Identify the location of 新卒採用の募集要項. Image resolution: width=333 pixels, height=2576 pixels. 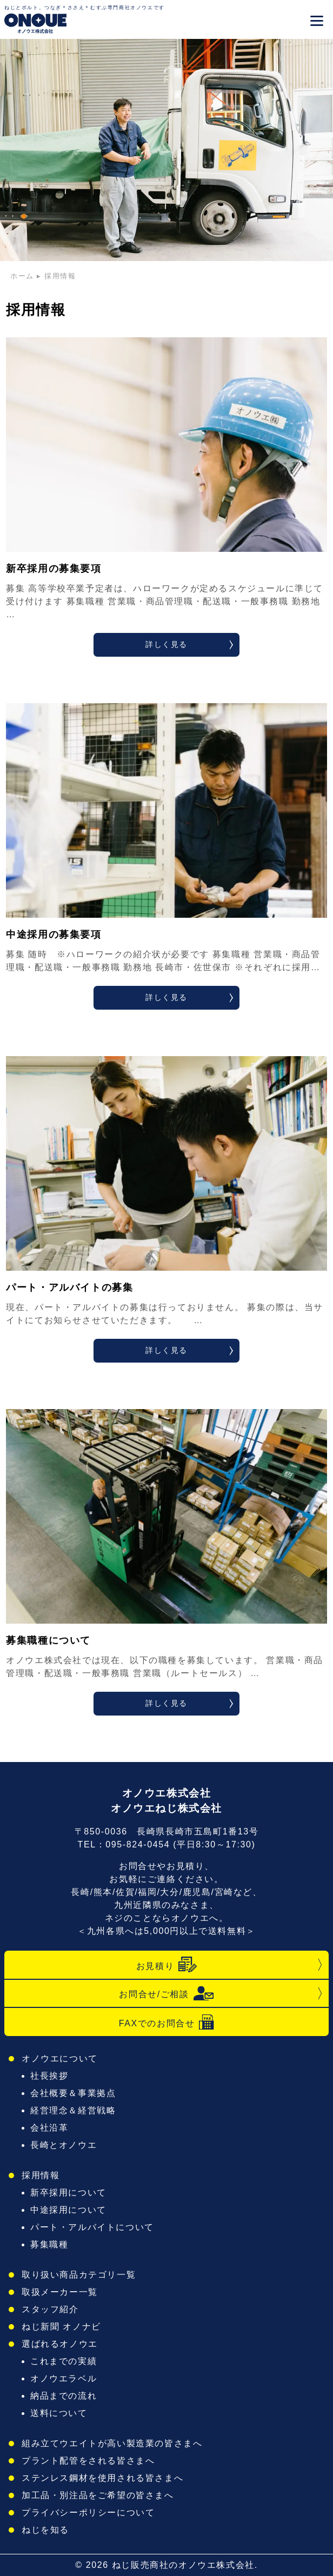
(53, 568).